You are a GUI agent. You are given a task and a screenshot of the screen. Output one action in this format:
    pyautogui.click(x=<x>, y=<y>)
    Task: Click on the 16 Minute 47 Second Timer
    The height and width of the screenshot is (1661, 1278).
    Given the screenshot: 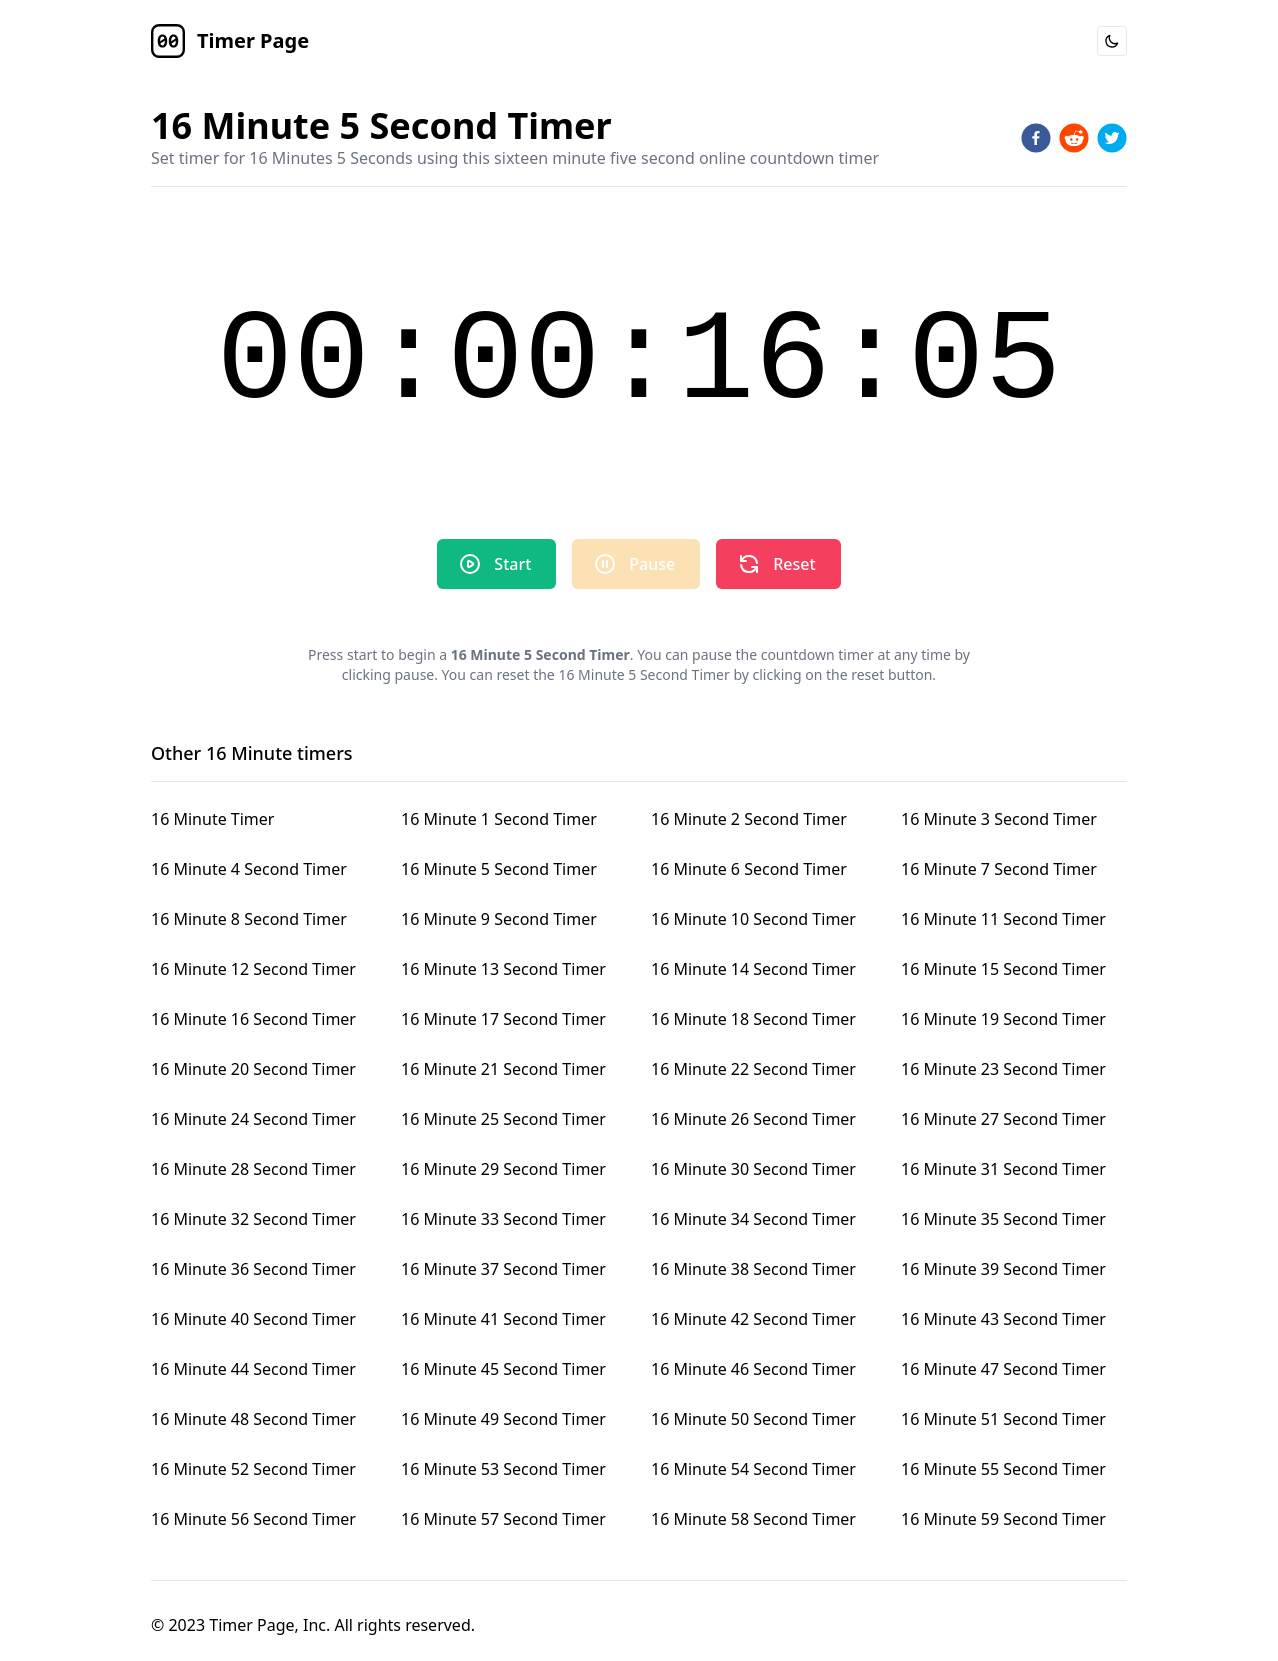 What is the action you would take?
    pyautogui.click(x=1003, y=1369)
    